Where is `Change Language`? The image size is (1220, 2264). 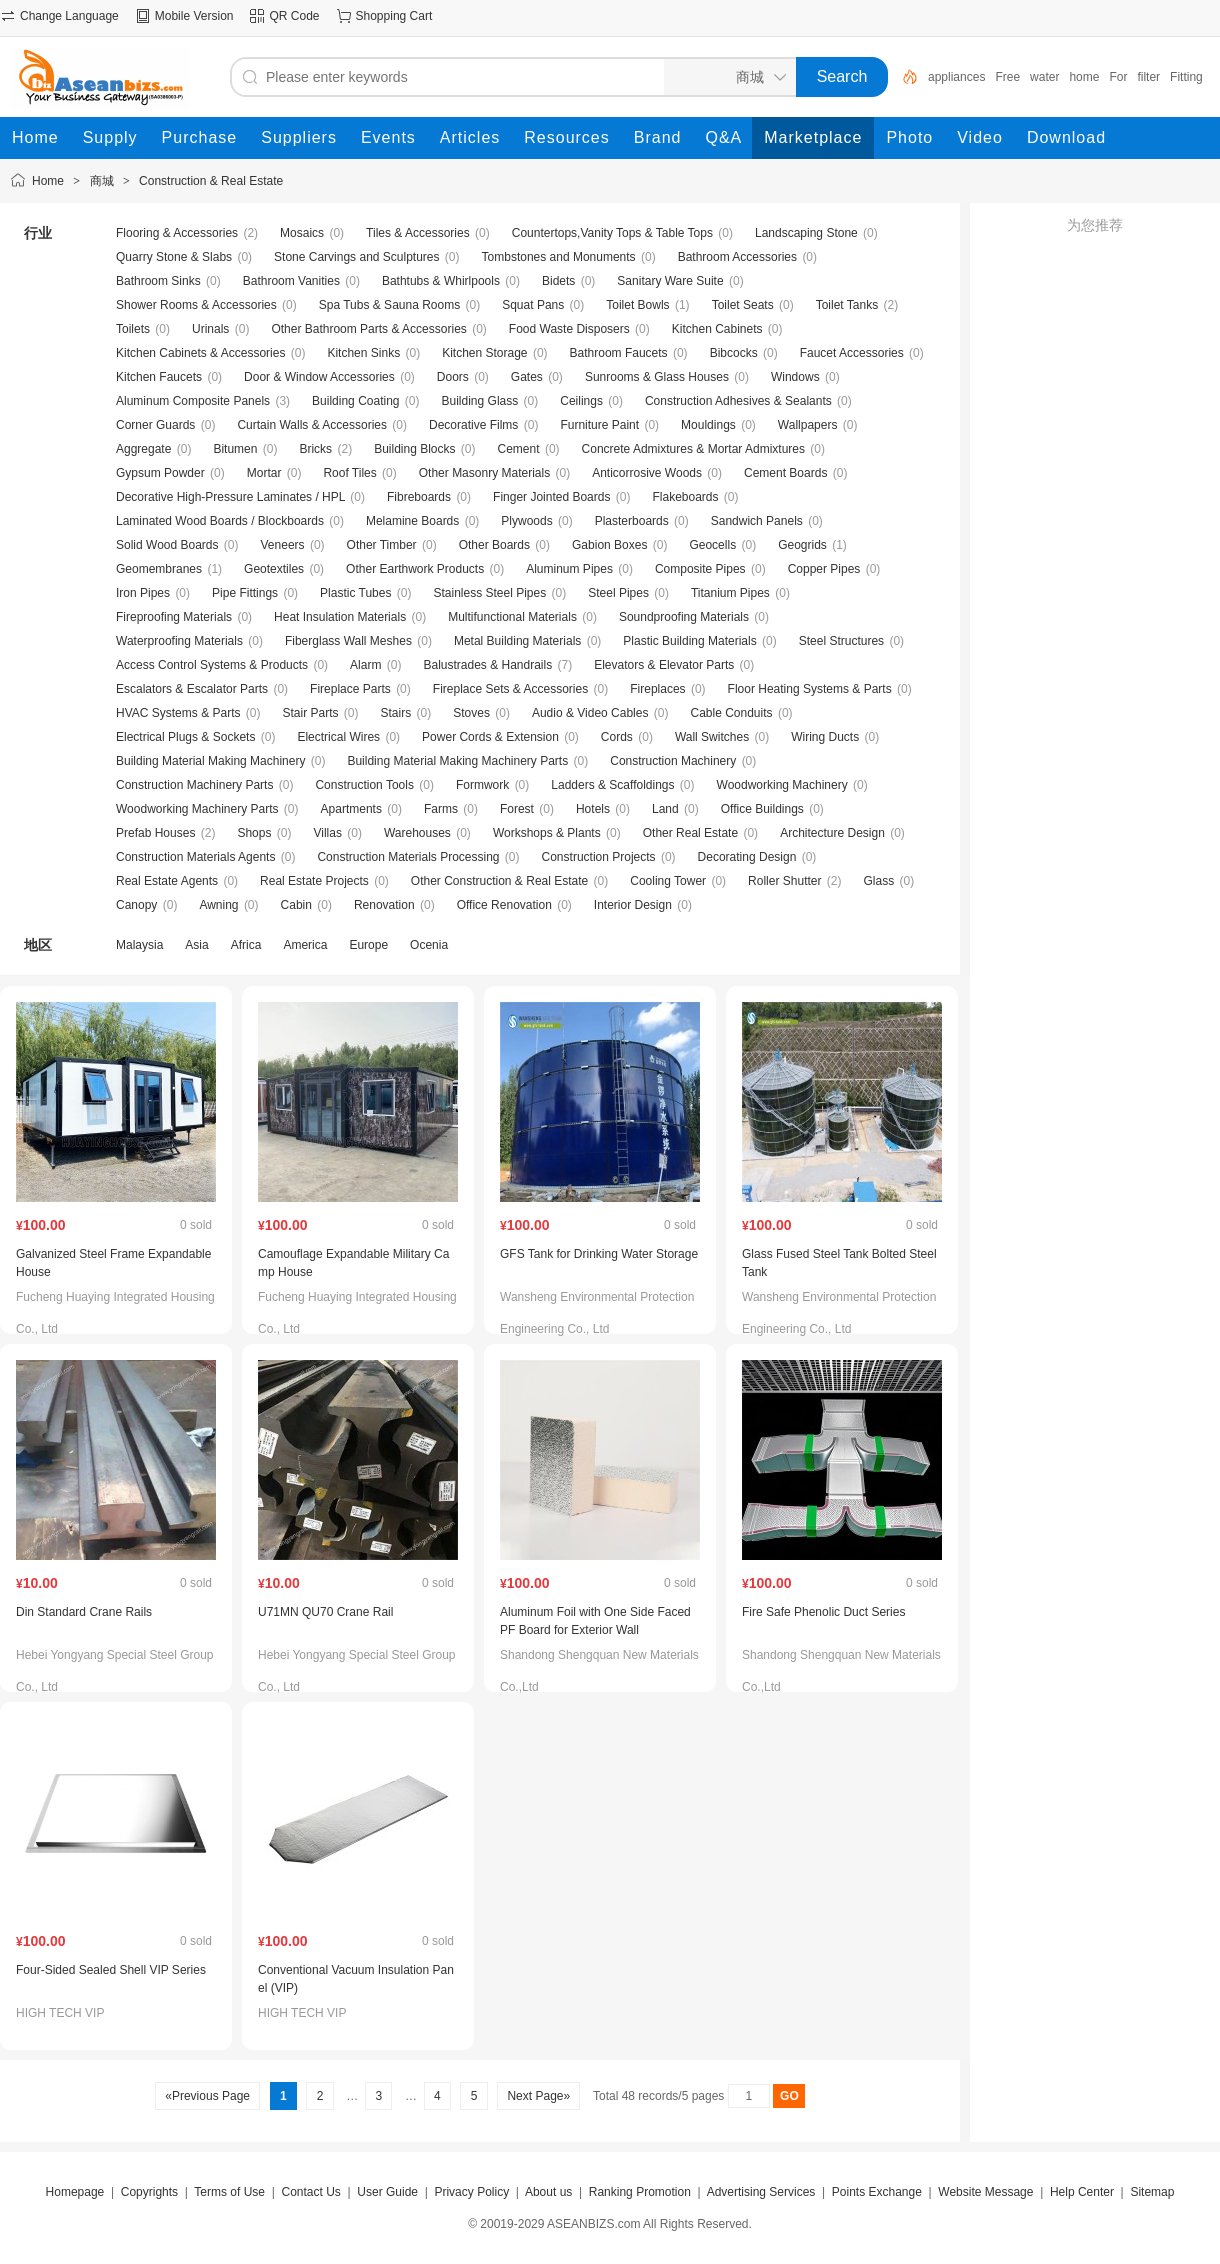
Change Language is located at coordinates (69, 16).